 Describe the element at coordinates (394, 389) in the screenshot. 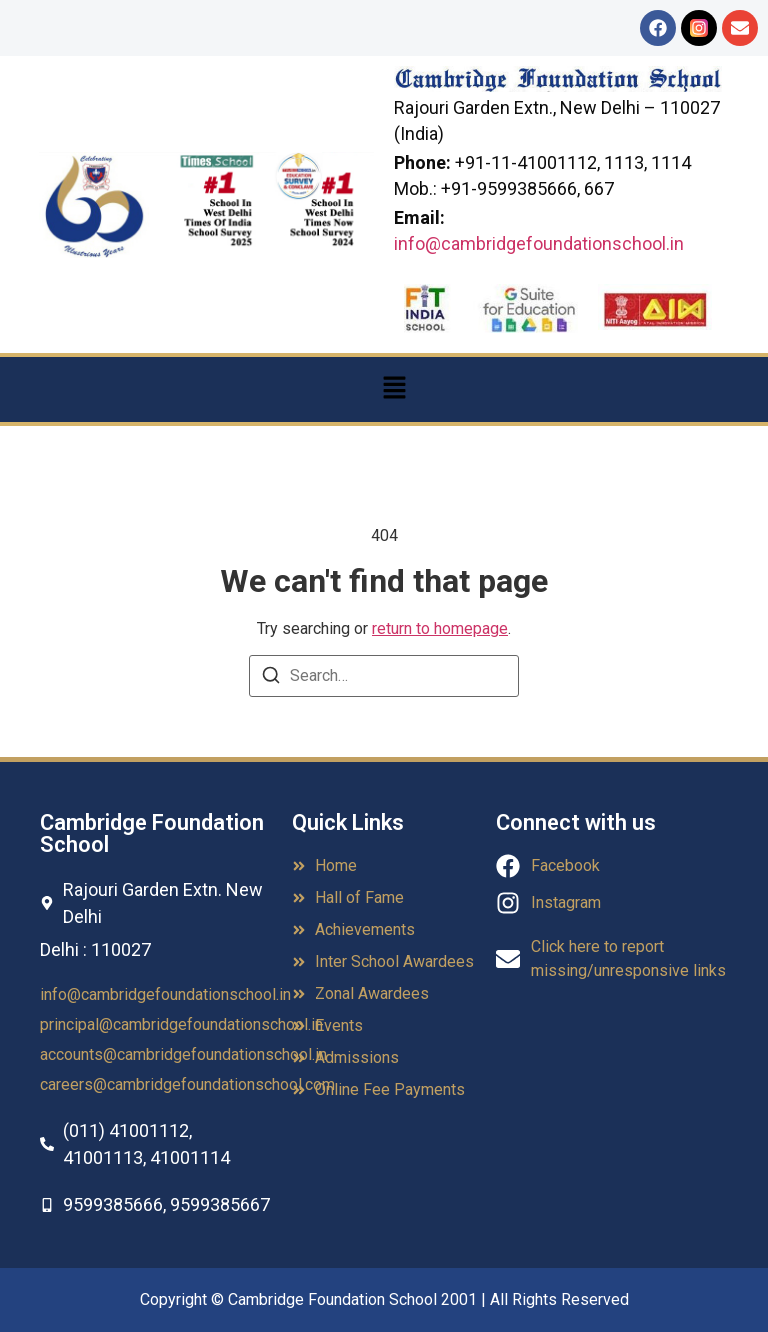

I see `[button]` at that location.